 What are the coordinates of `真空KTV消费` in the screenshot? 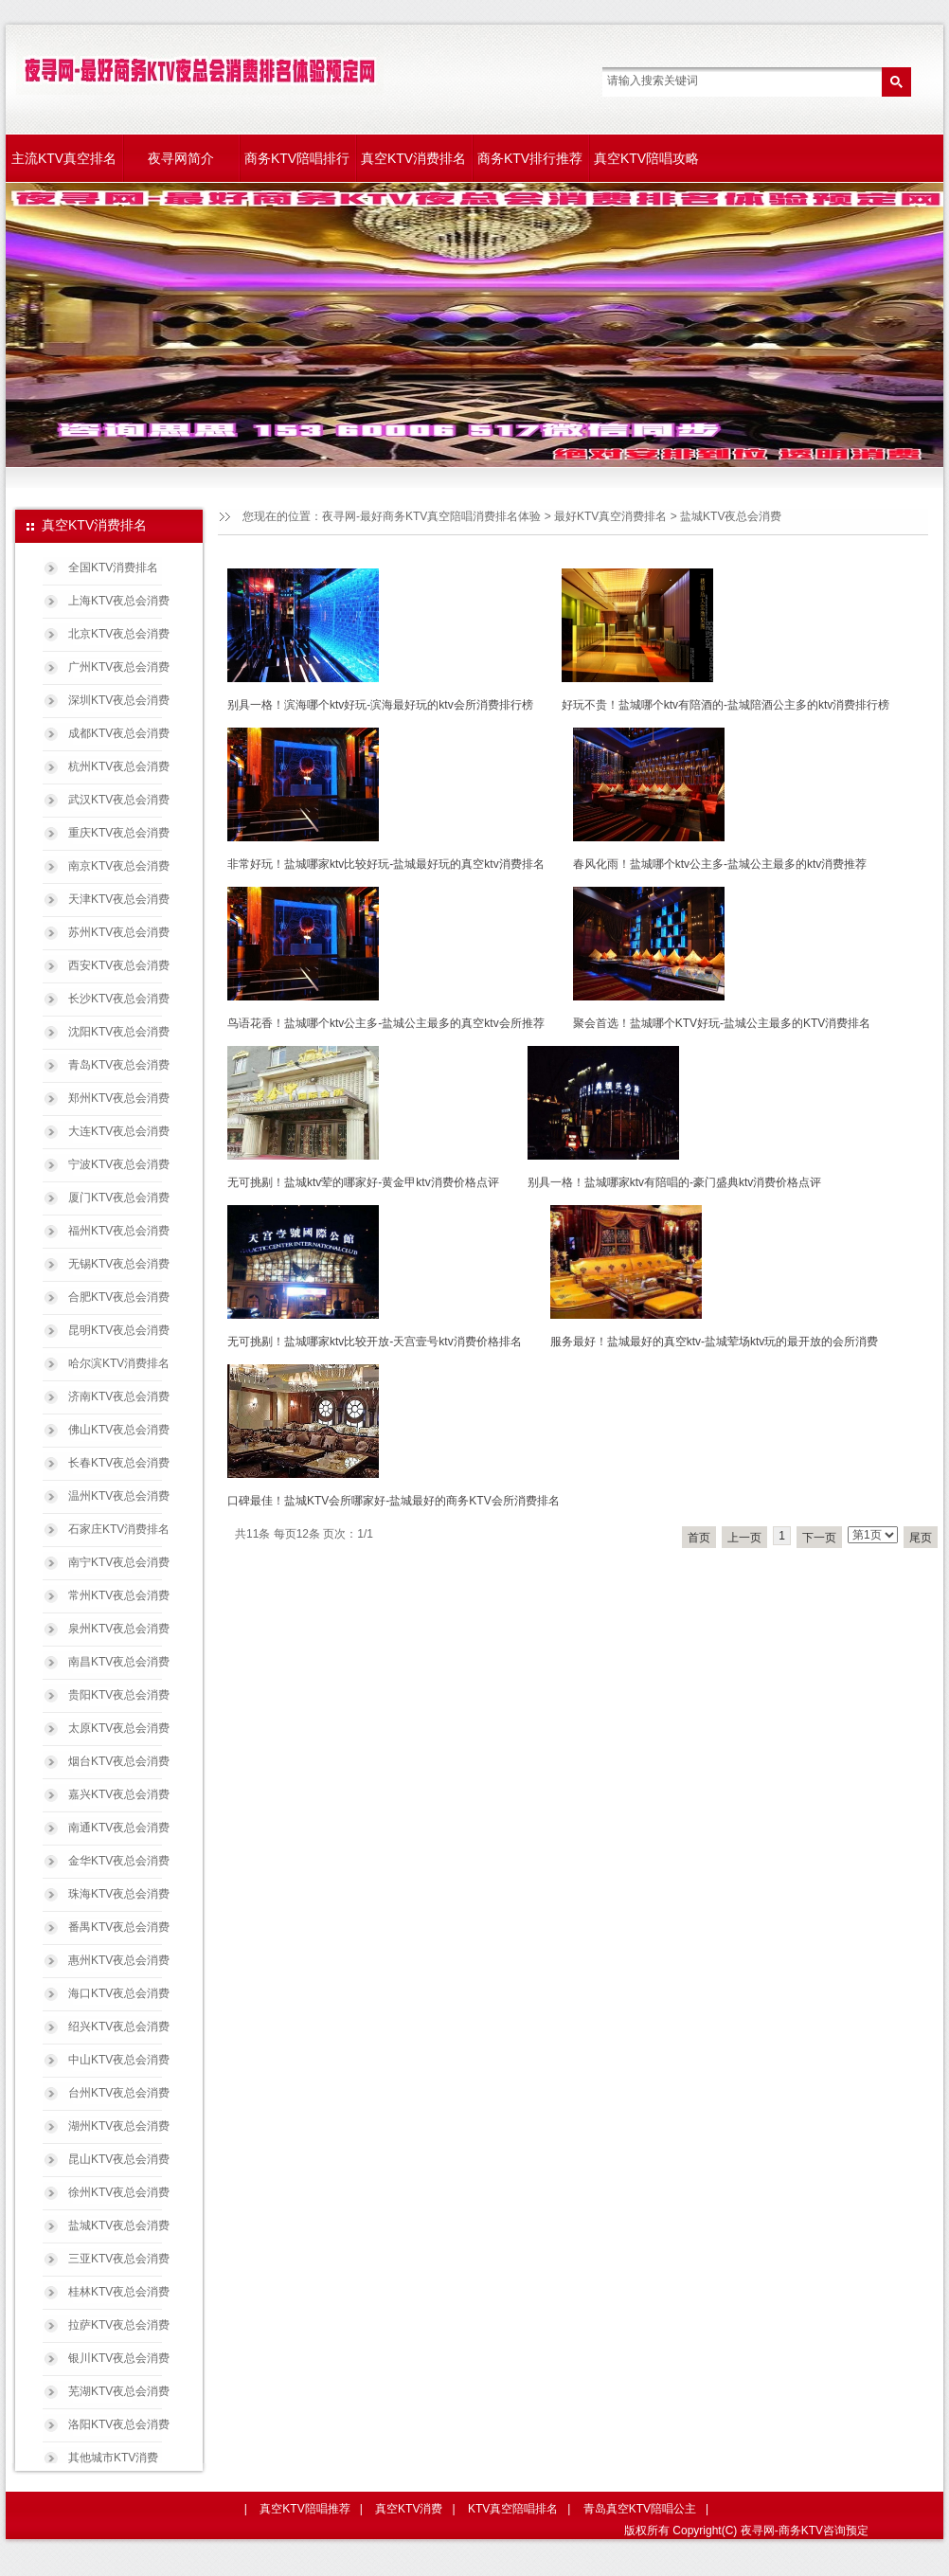 It's located at (408, 2508).